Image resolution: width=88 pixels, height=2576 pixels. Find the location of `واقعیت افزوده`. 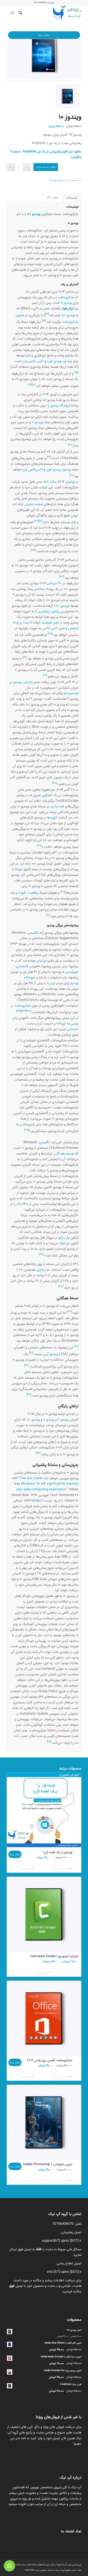

واقعیت افزوده is located at coordinates (28, 892).